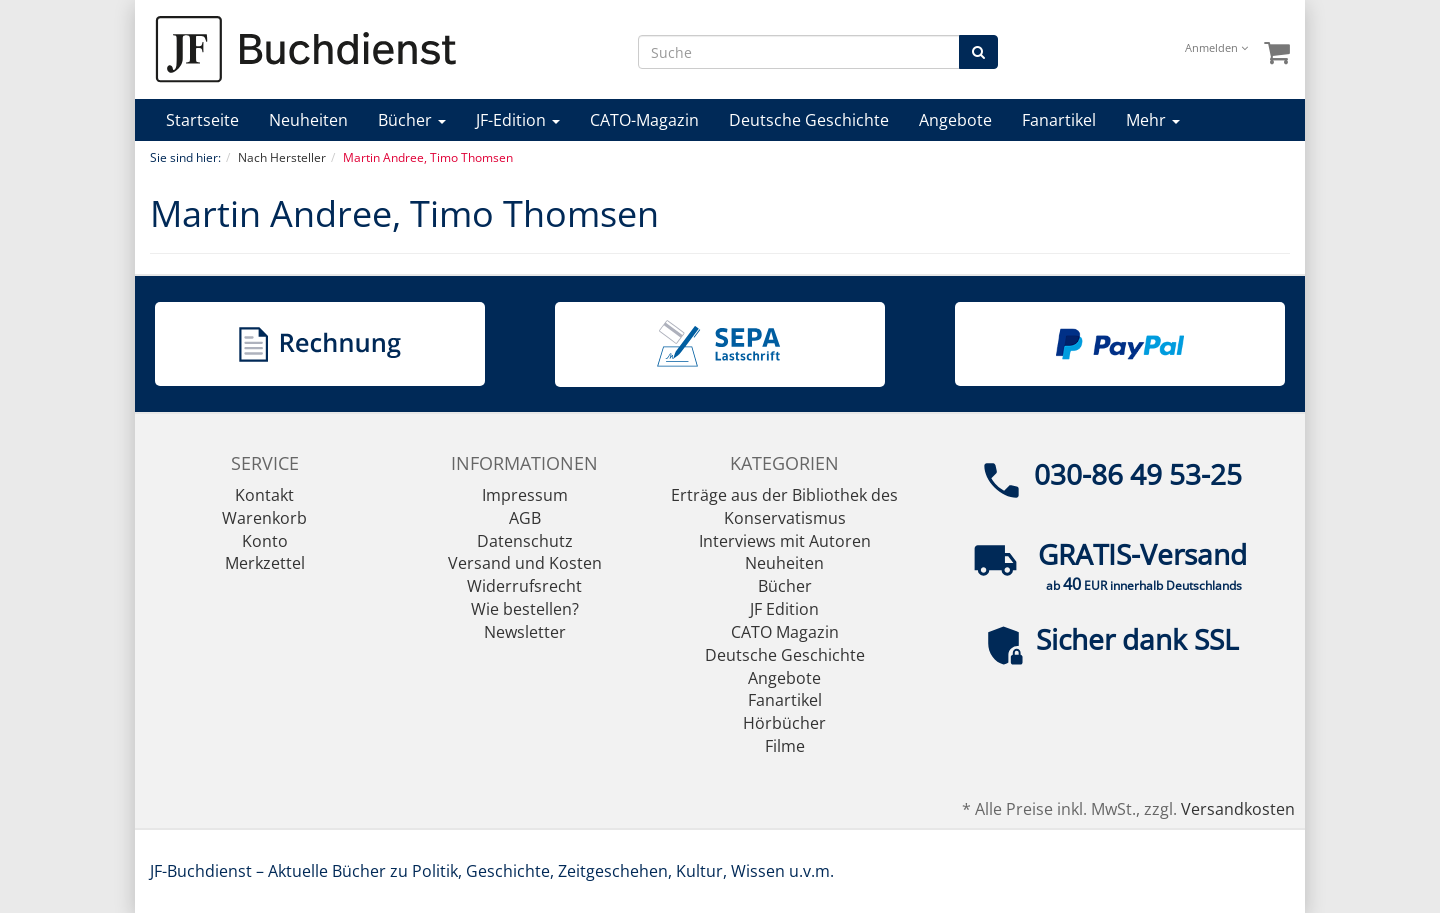 The image size is (1440, 913). I want to click on Startseite, so click(202, 120).